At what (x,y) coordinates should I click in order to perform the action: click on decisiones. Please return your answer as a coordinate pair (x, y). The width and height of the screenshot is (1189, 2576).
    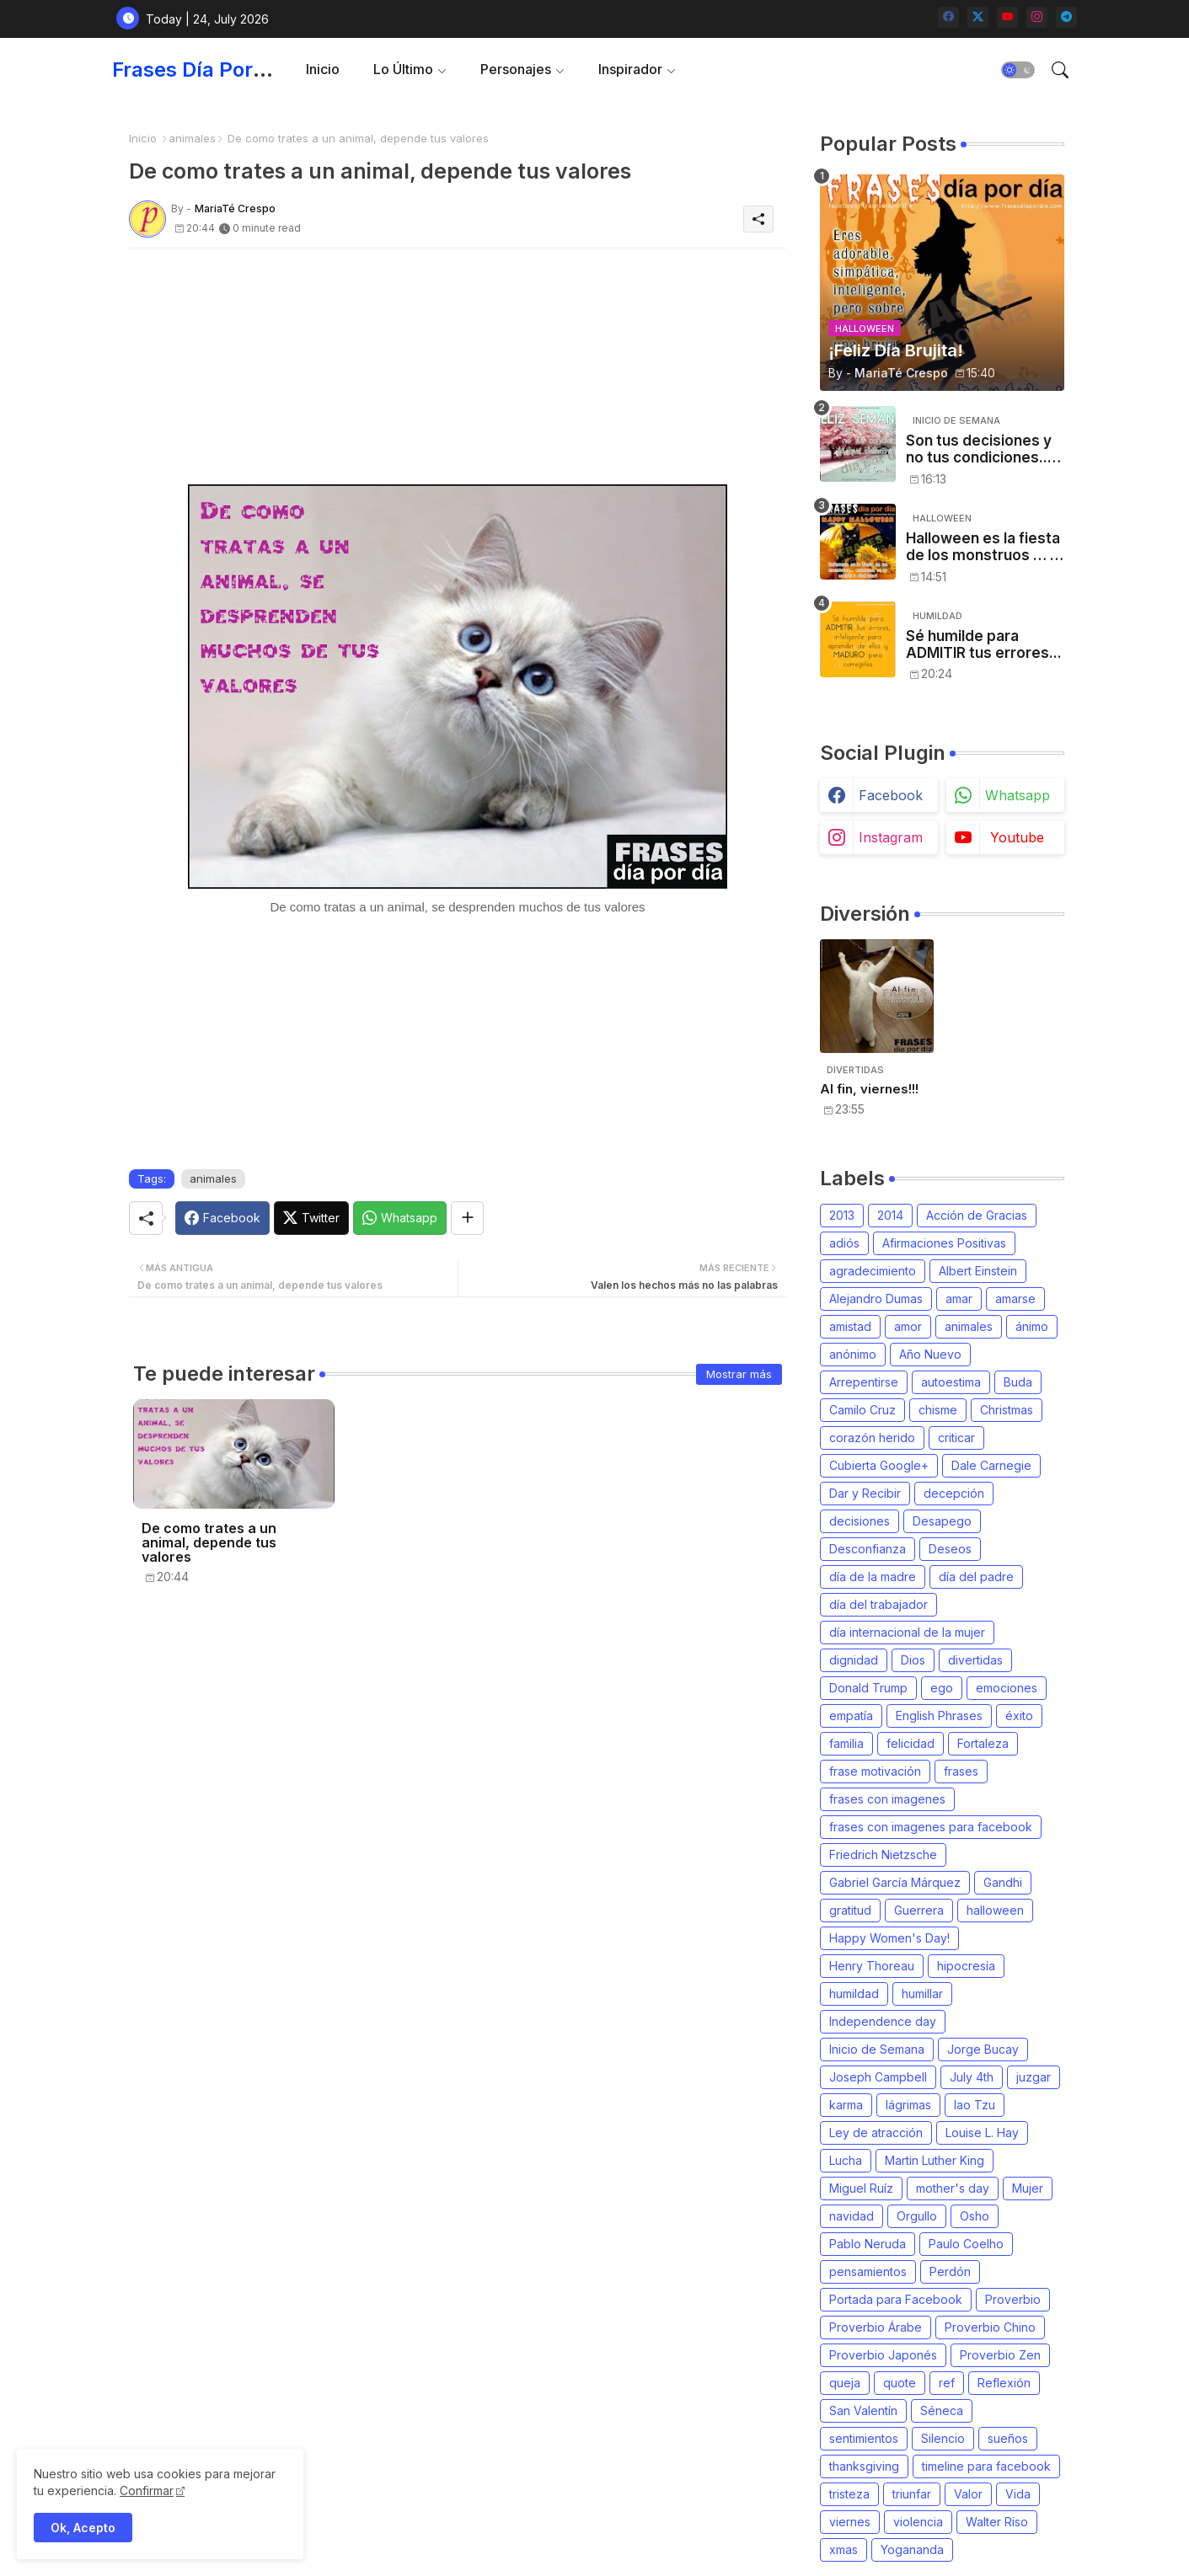
    Looking at the image, I should click on (859, 1521).